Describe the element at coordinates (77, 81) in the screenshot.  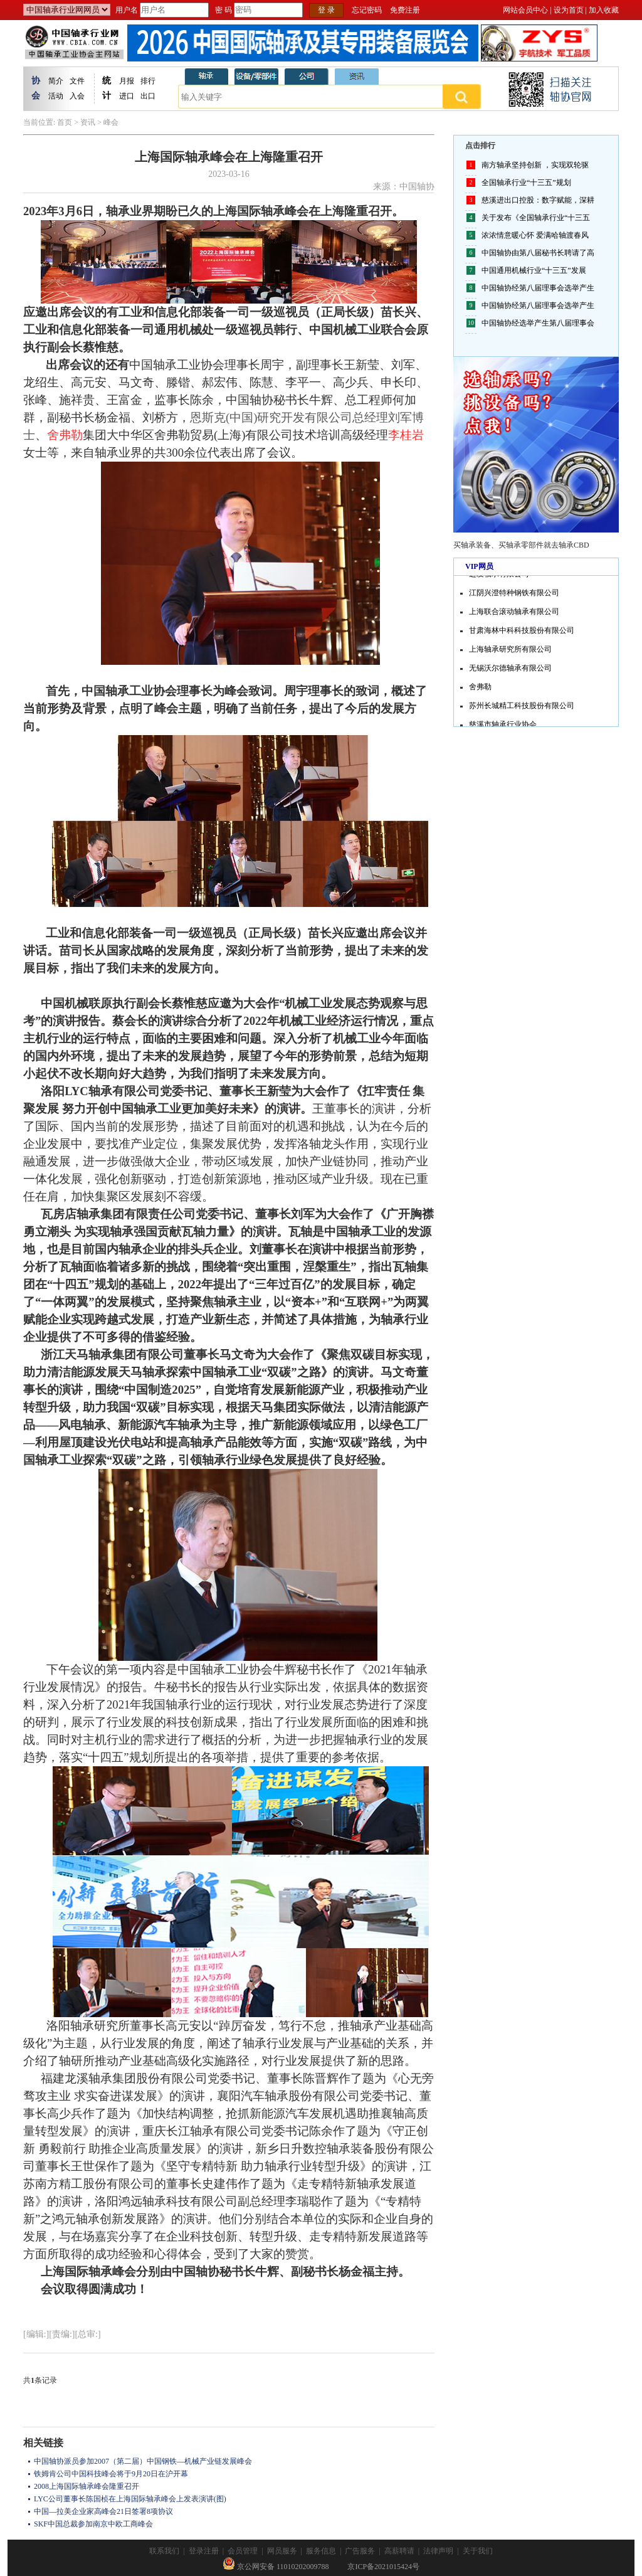
I see `文件` at that location.